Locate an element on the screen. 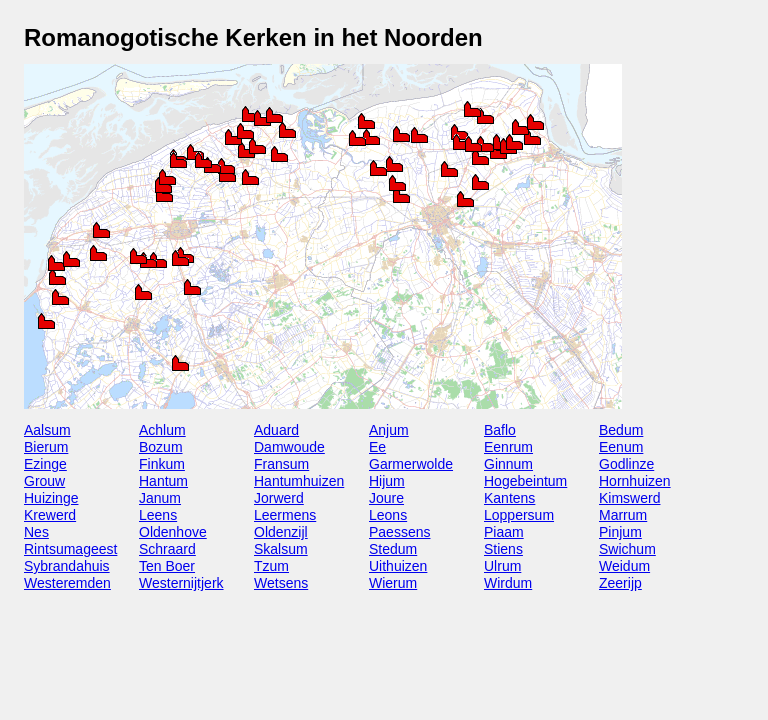 The width and height of the screenshot is (768, 720). Joure is located at coordinates (386, 498).